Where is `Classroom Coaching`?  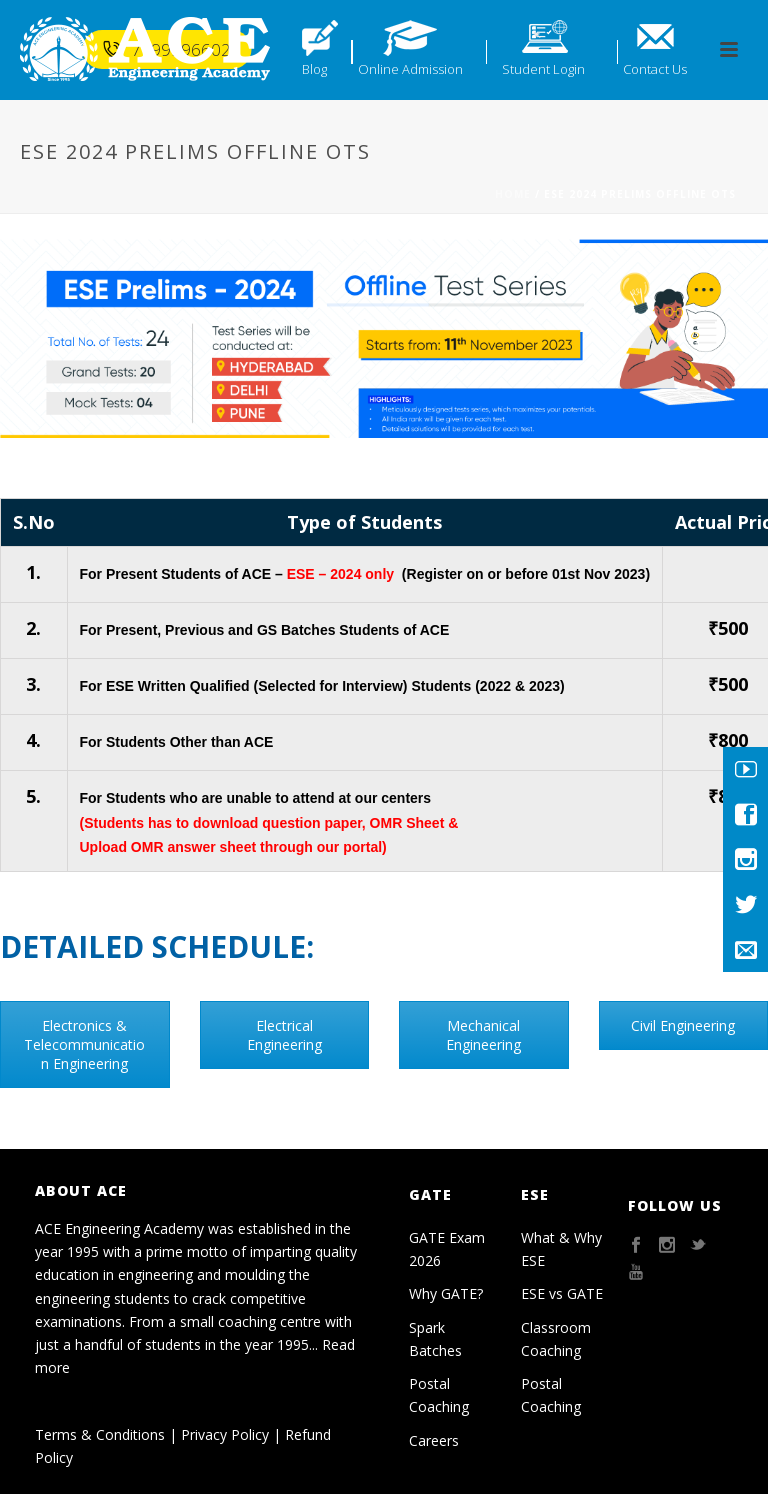 Classroom Coaching is located at coordinates (556, 1339).